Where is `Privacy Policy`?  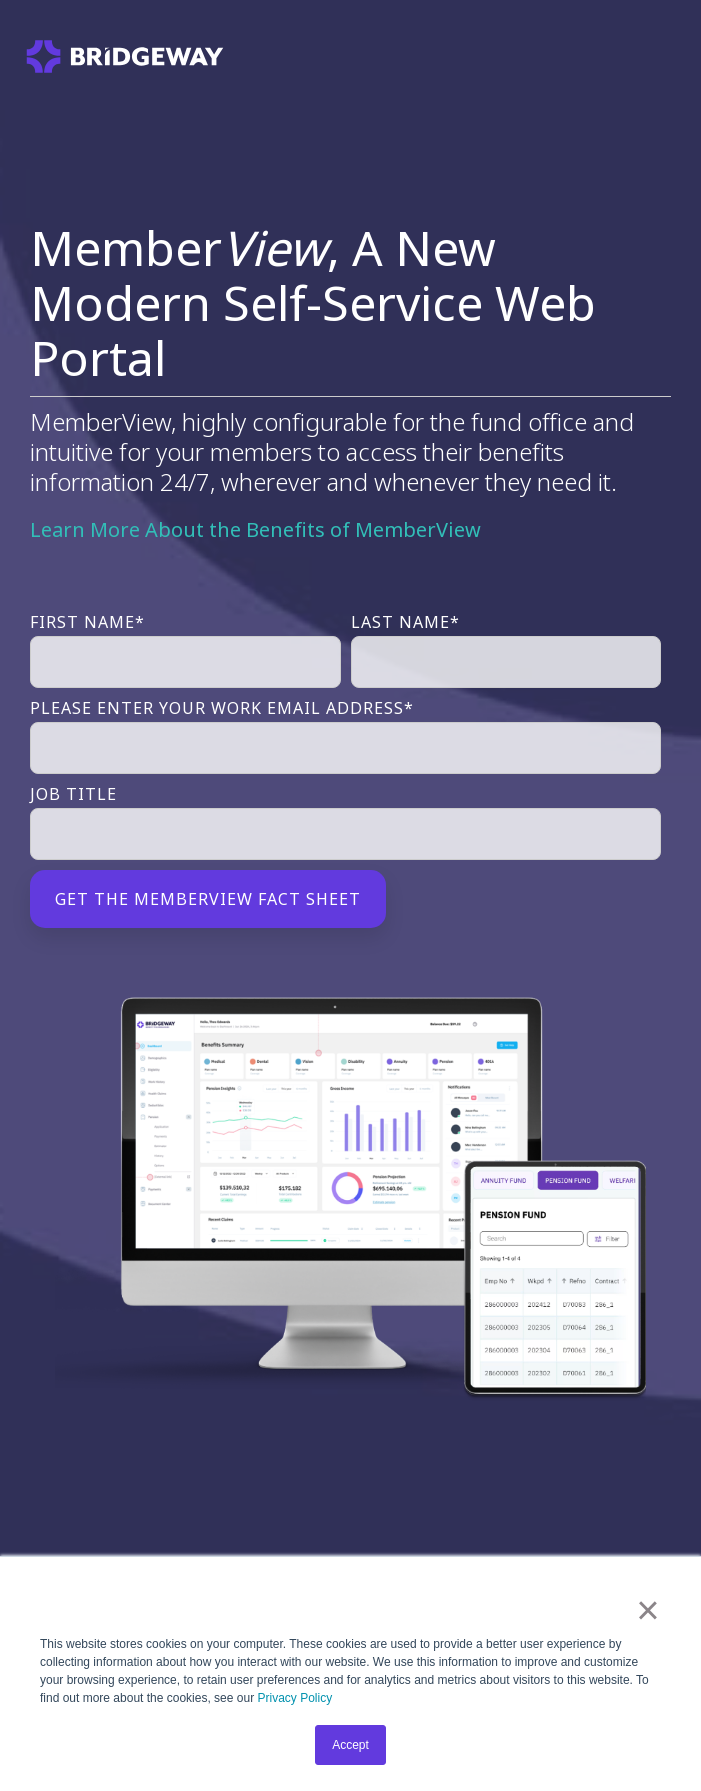 Privacy Policy is located at coordinates (294, 1698).